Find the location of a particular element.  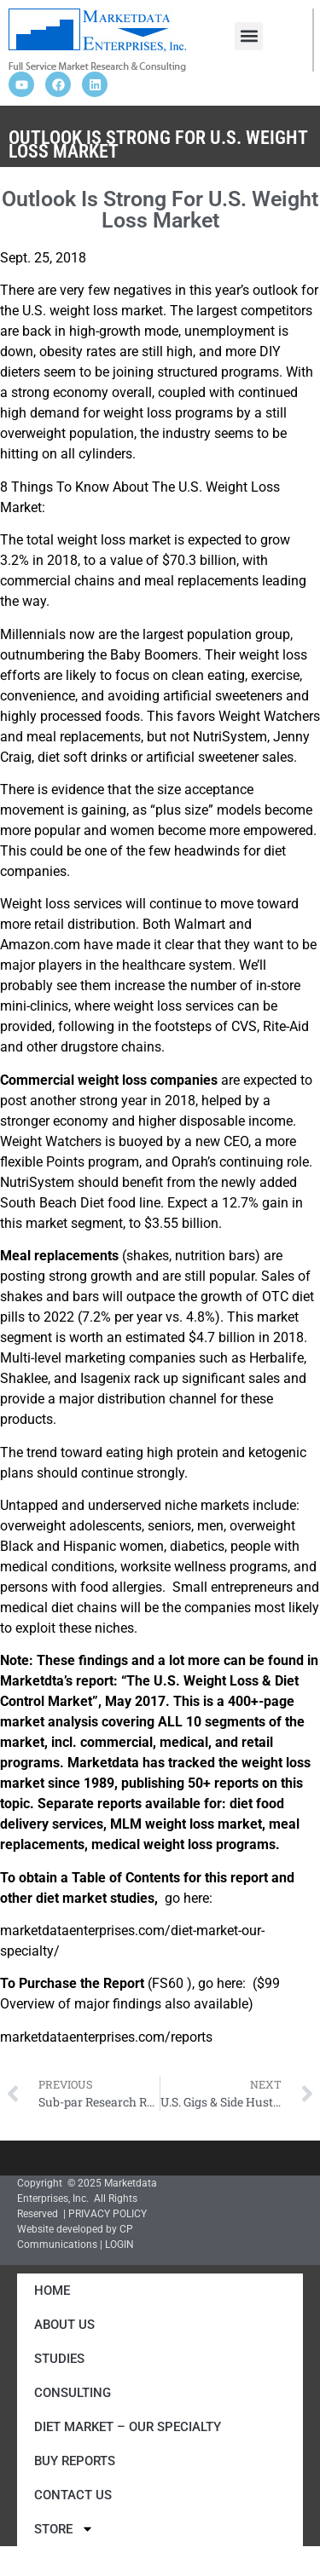

Buy Reports is located at coordinates (74, 2461).